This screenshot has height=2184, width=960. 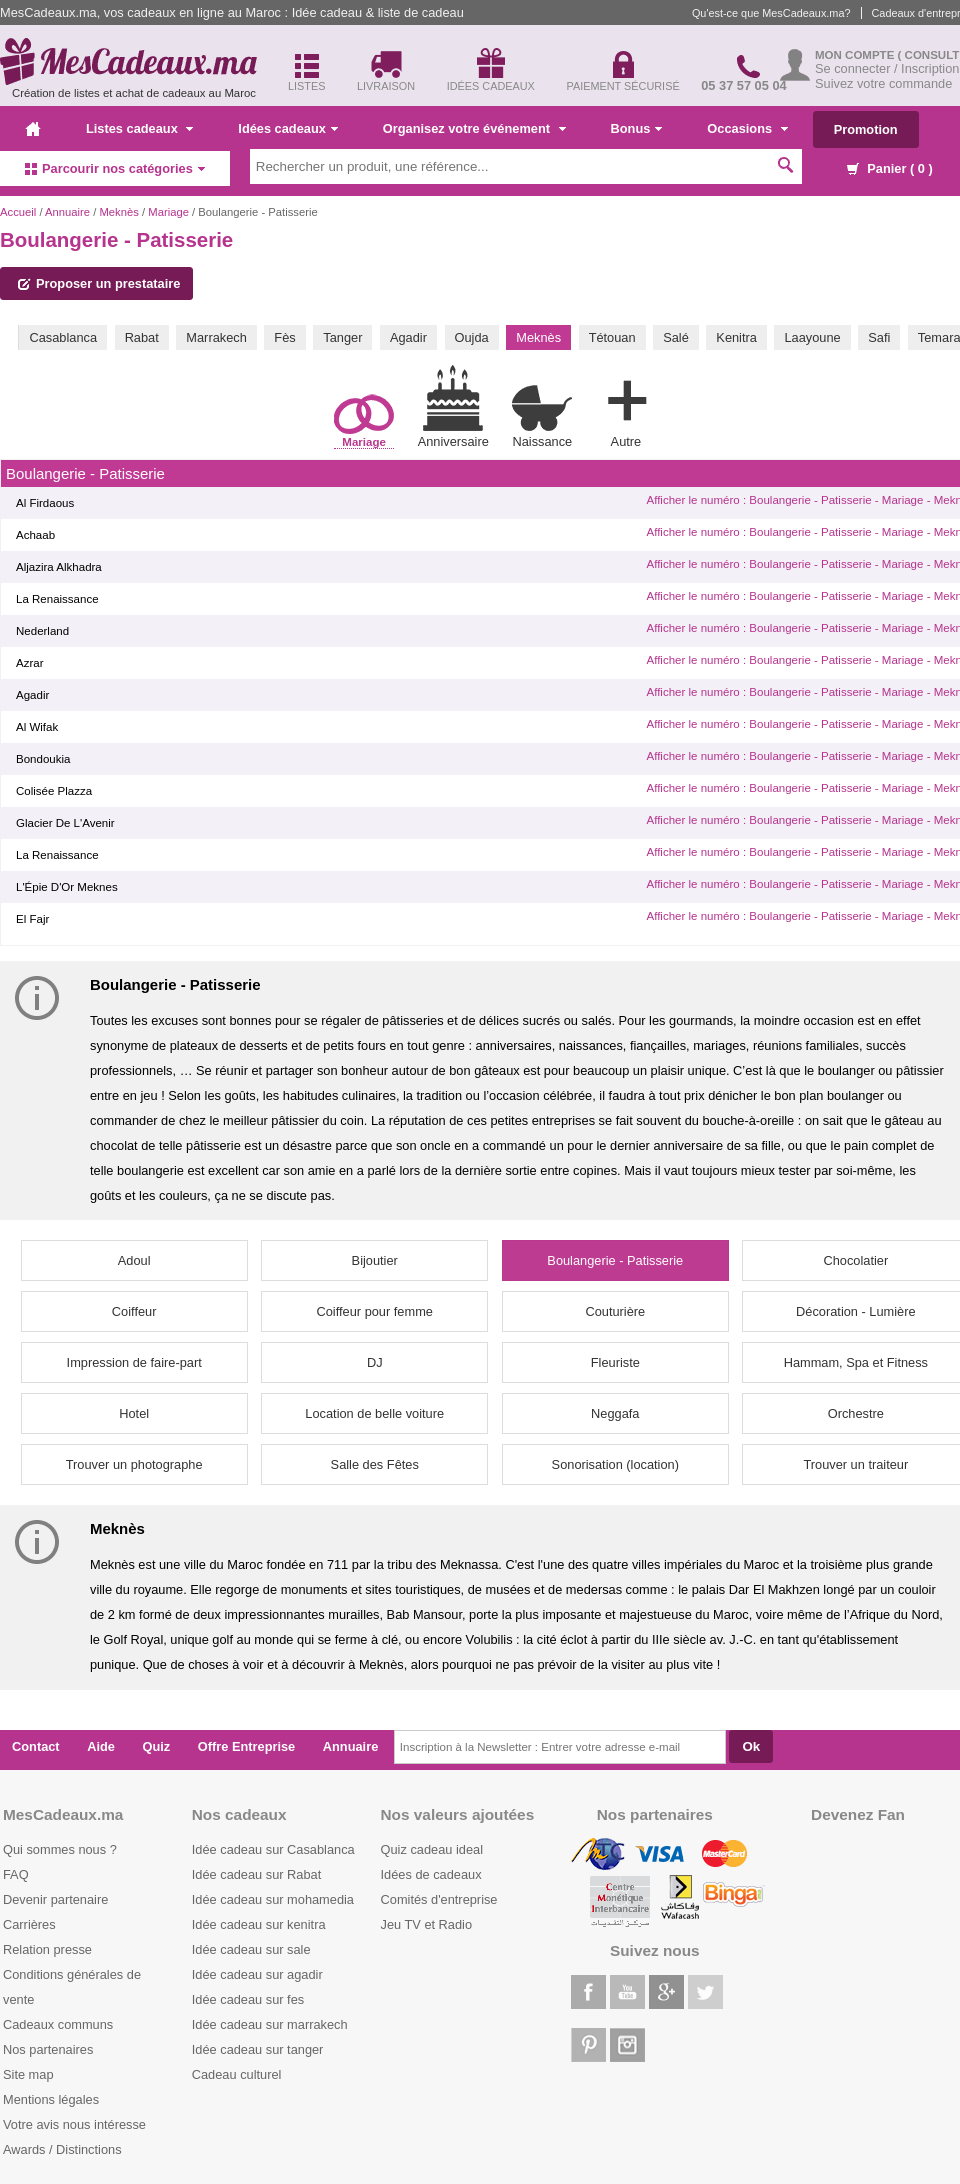 What do you see at coordinates (637, 128) in the screenshot?
I see `Bonus` at bounding box center [637, 128].